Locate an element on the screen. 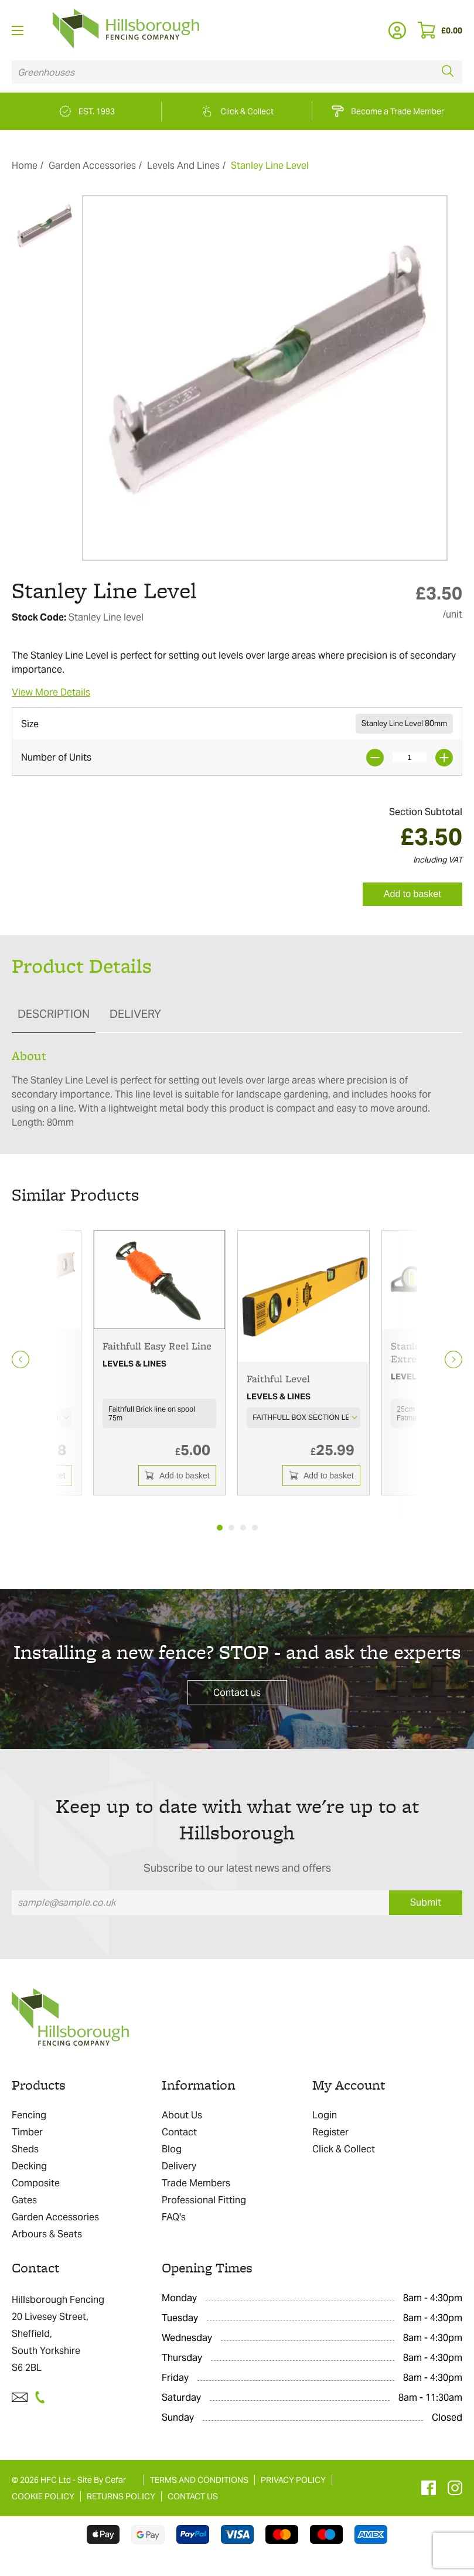  Click & Collect is located at coordinates (343, 2149).